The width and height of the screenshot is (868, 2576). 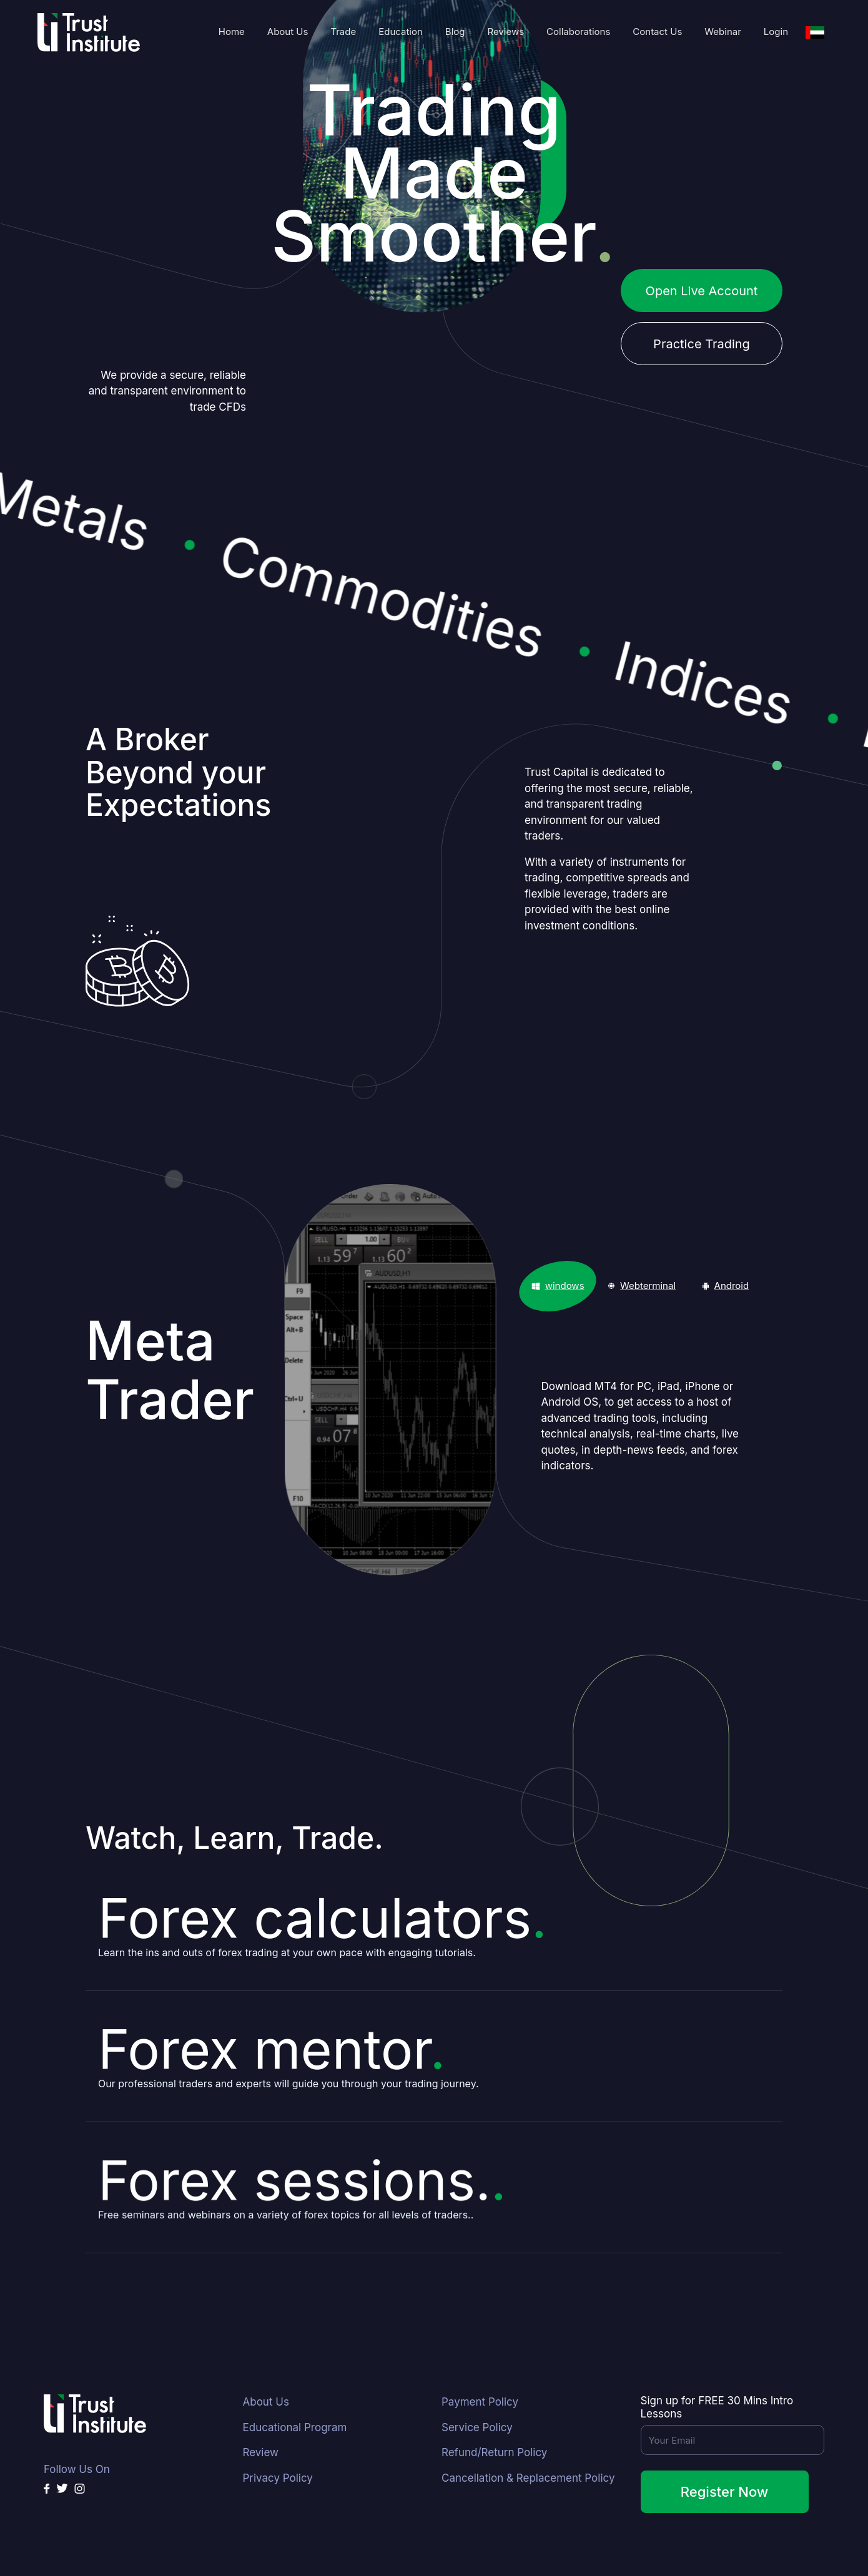 What do you see at coordinates (527, 2478) in the screenshot?
I see `Cancellation & Replacement Policy` at bounding box center [527, 2478].